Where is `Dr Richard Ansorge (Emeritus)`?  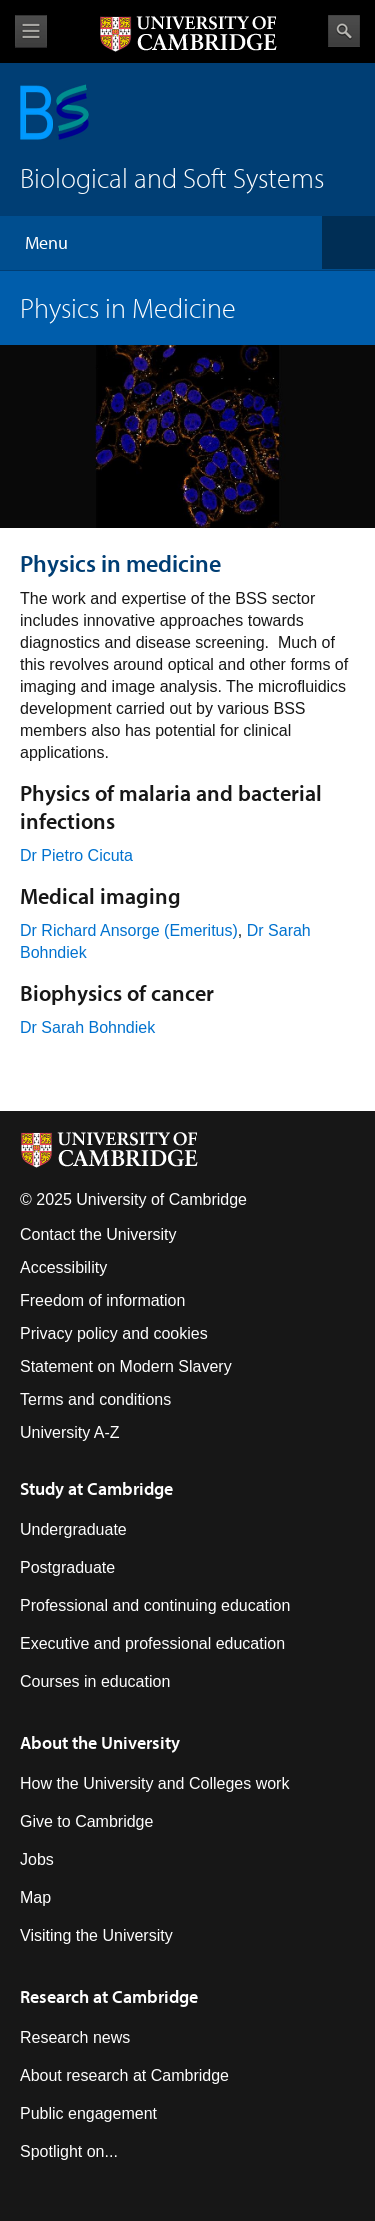 Dr Richard Ansorge (Emeritus) is located at coordinates (129, 930).